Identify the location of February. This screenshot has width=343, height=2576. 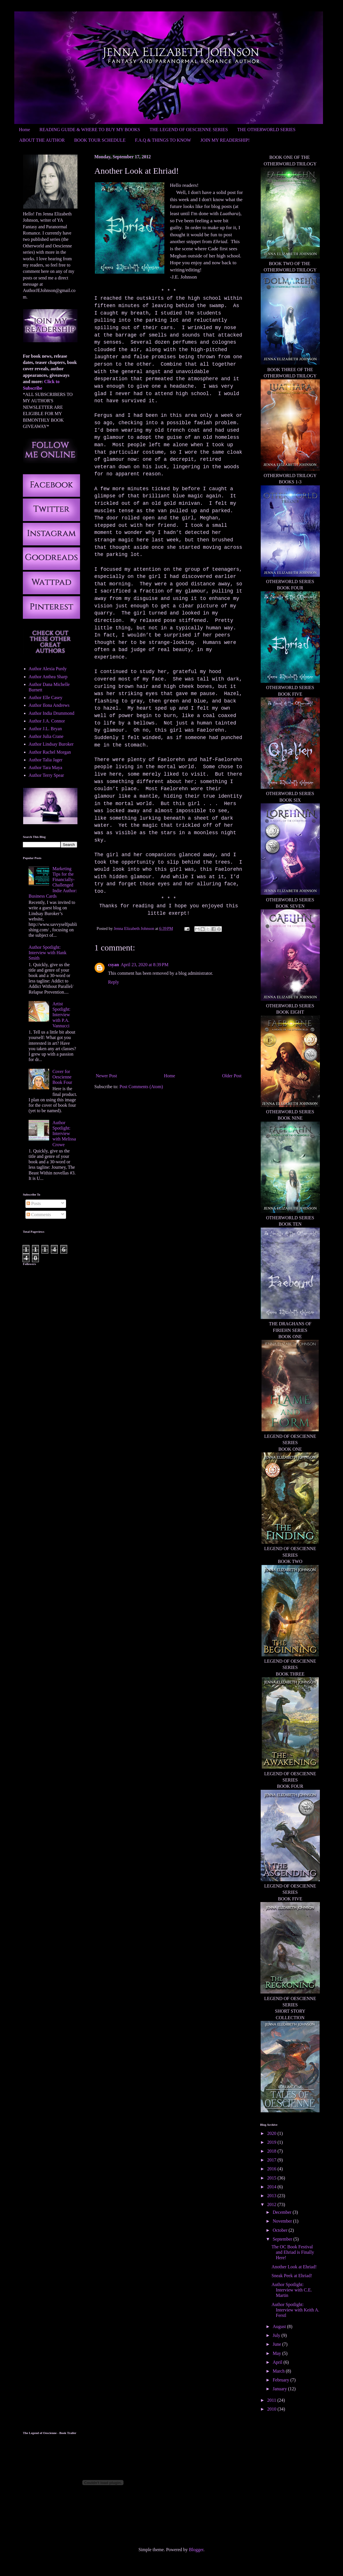
(281, 2379).